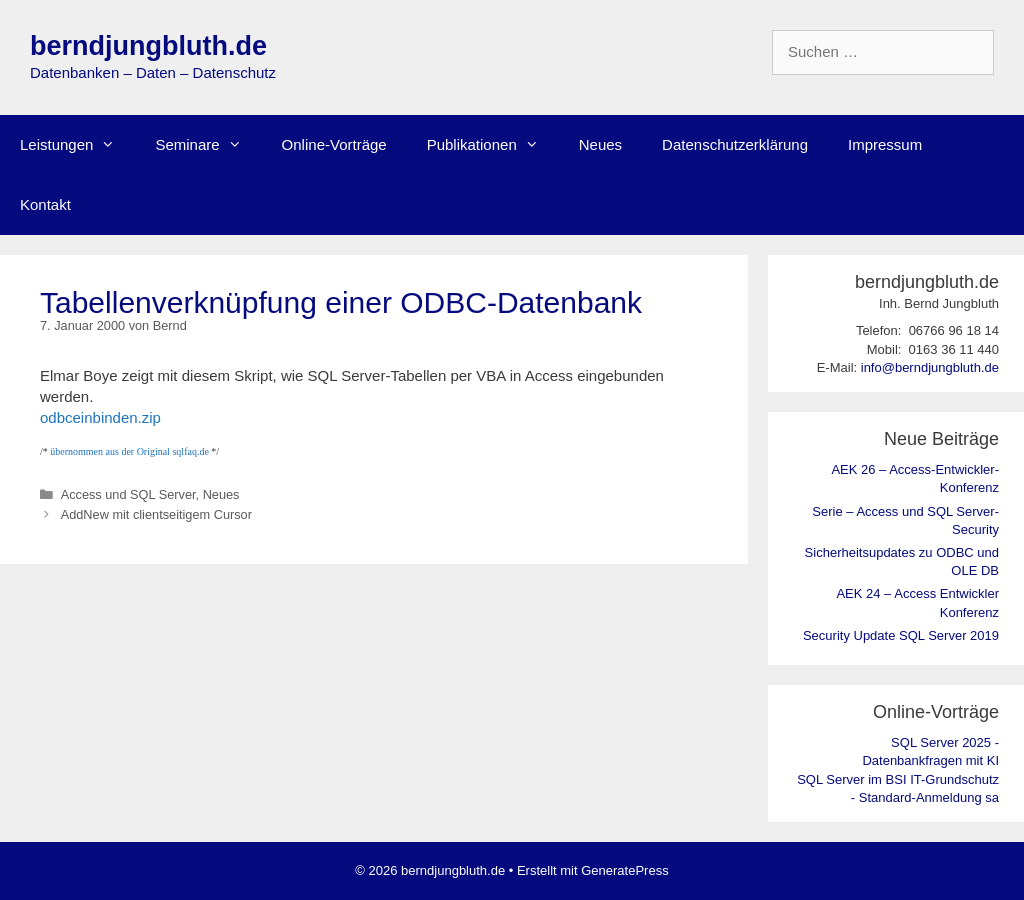 The width and height of the screenshot is (1024, 900). I want to click on Publikationen, so click(493, 145).